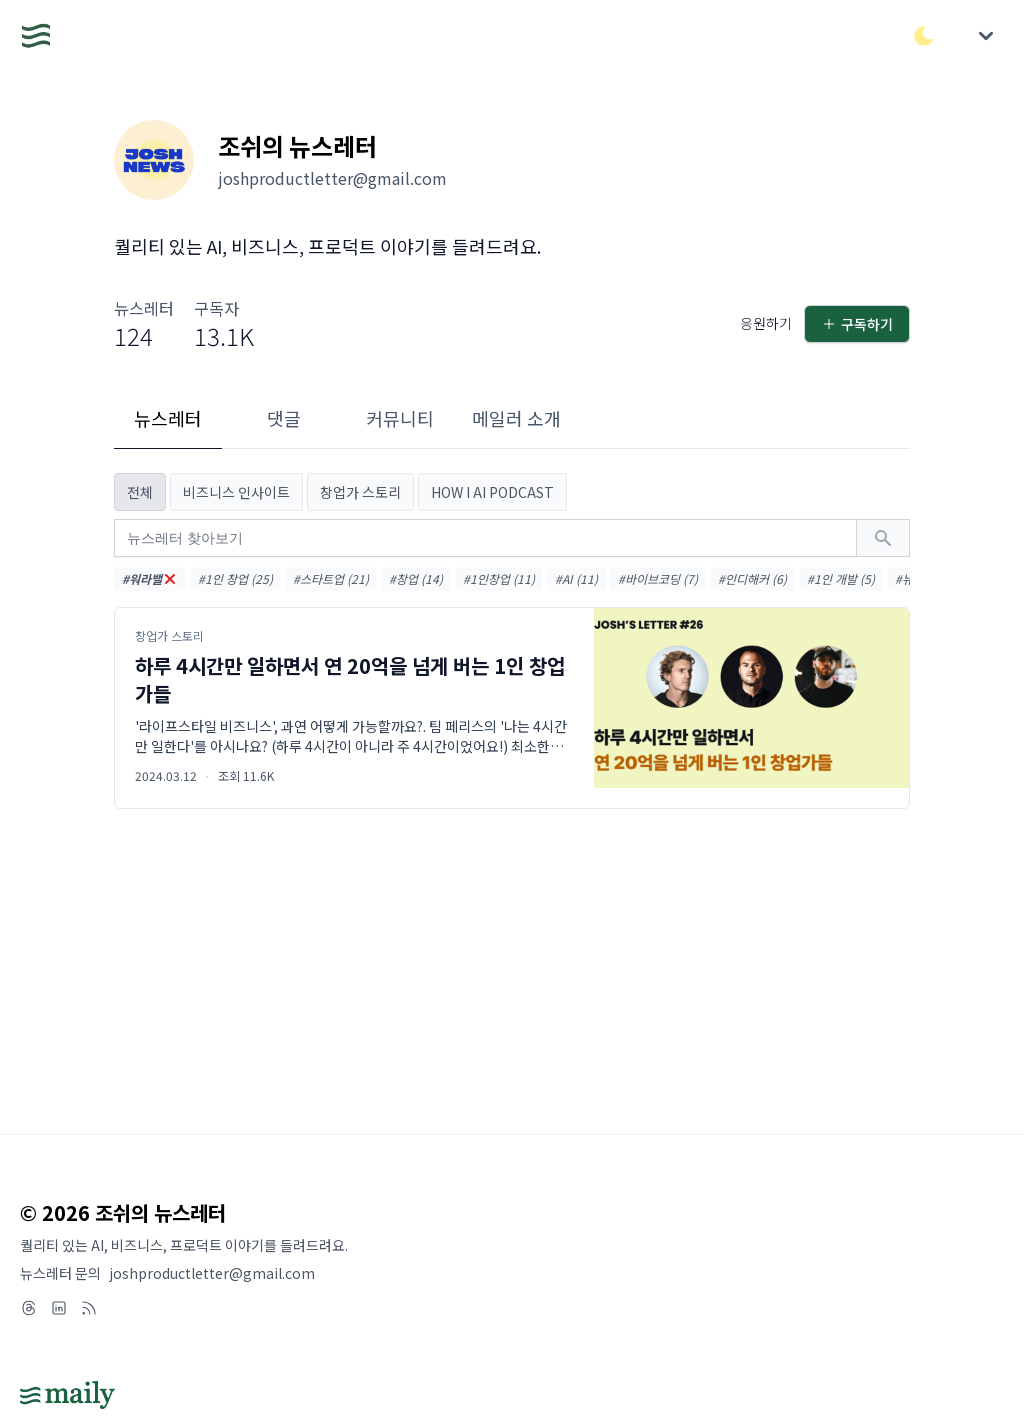 The width and height of the screenshot is (1024, 1416). I want to click on 구독하기, so click(857, 324).